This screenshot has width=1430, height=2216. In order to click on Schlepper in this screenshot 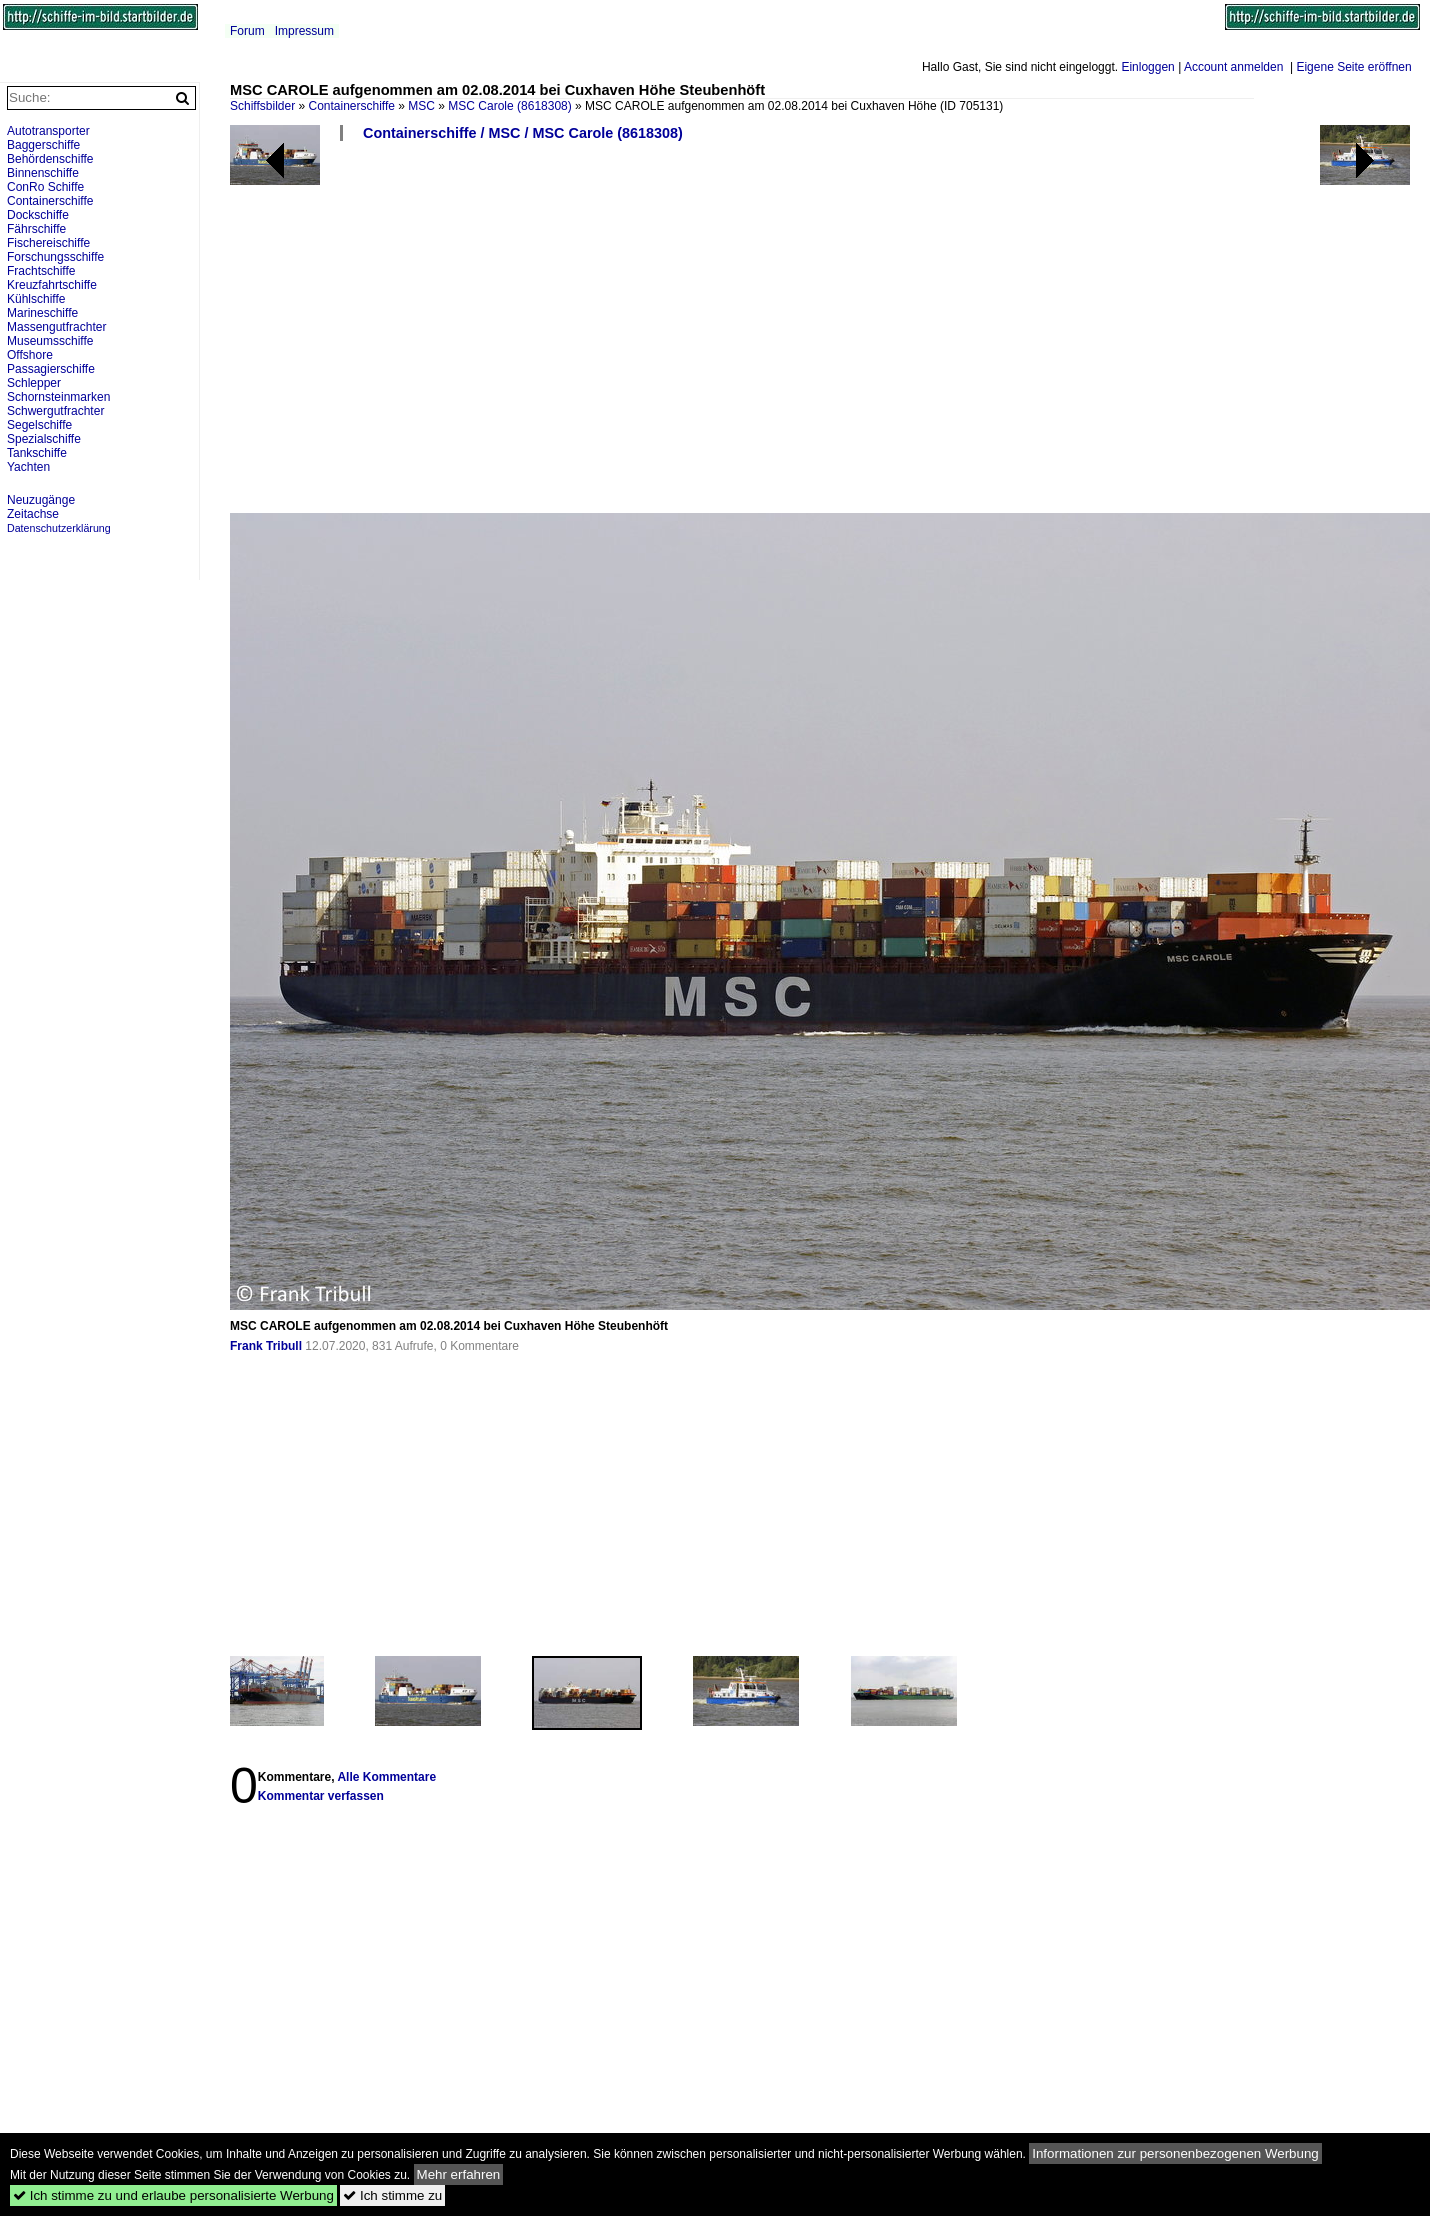, I will do `click(34, 383)`.